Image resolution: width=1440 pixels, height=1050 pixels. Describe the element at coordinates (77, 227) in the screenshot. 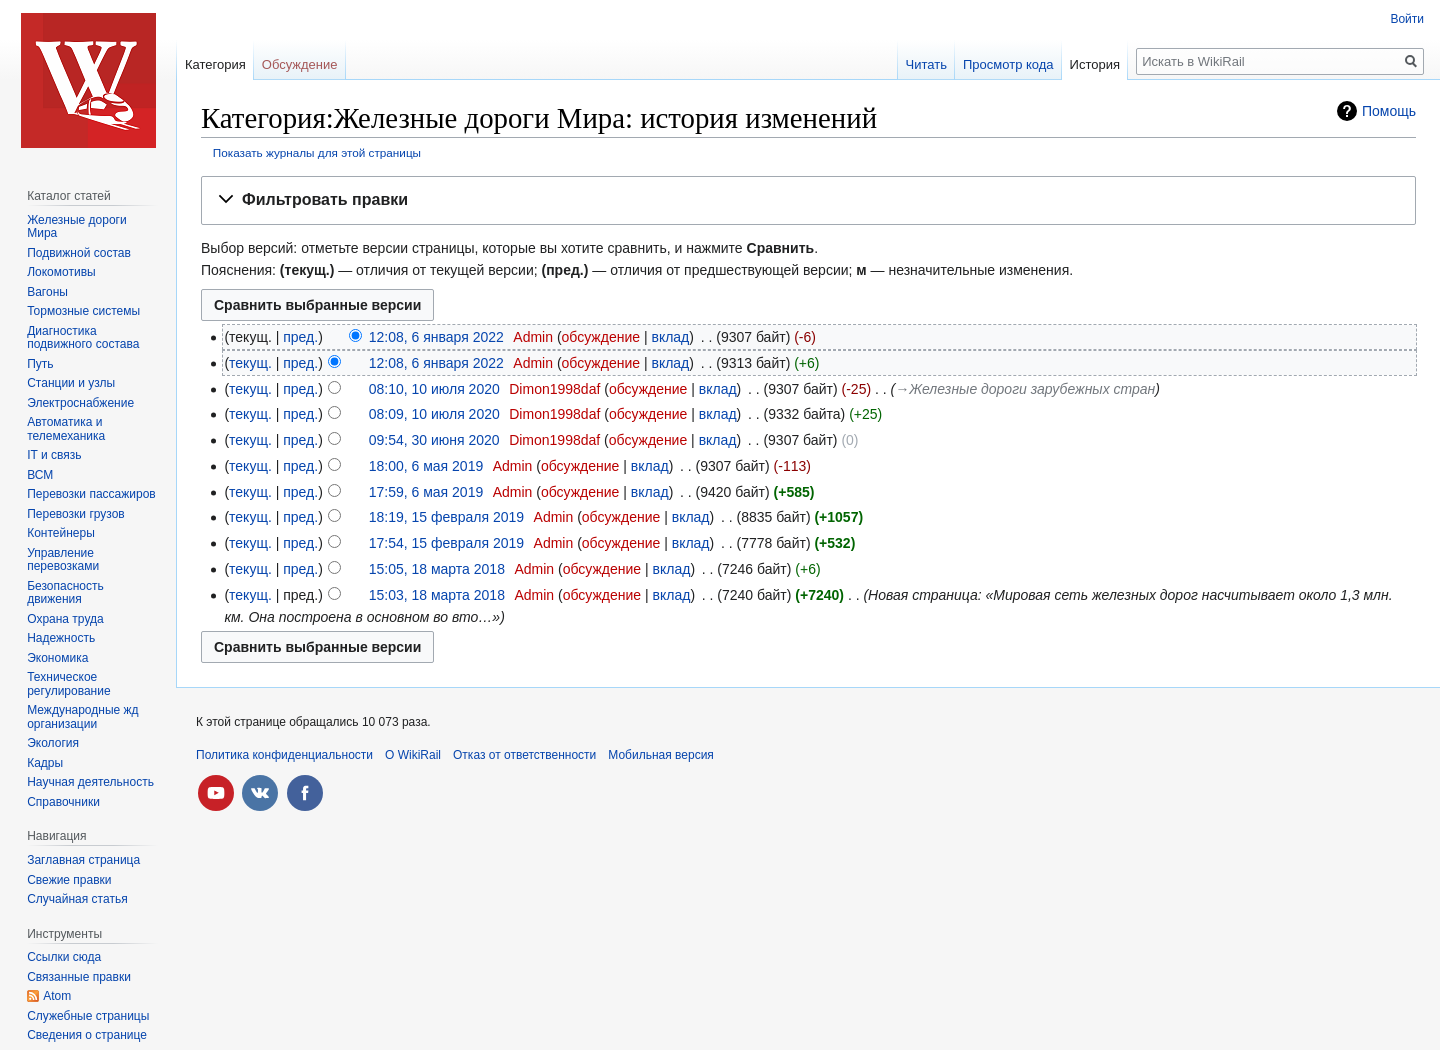

I see `Железные дороги Мира` at that location.